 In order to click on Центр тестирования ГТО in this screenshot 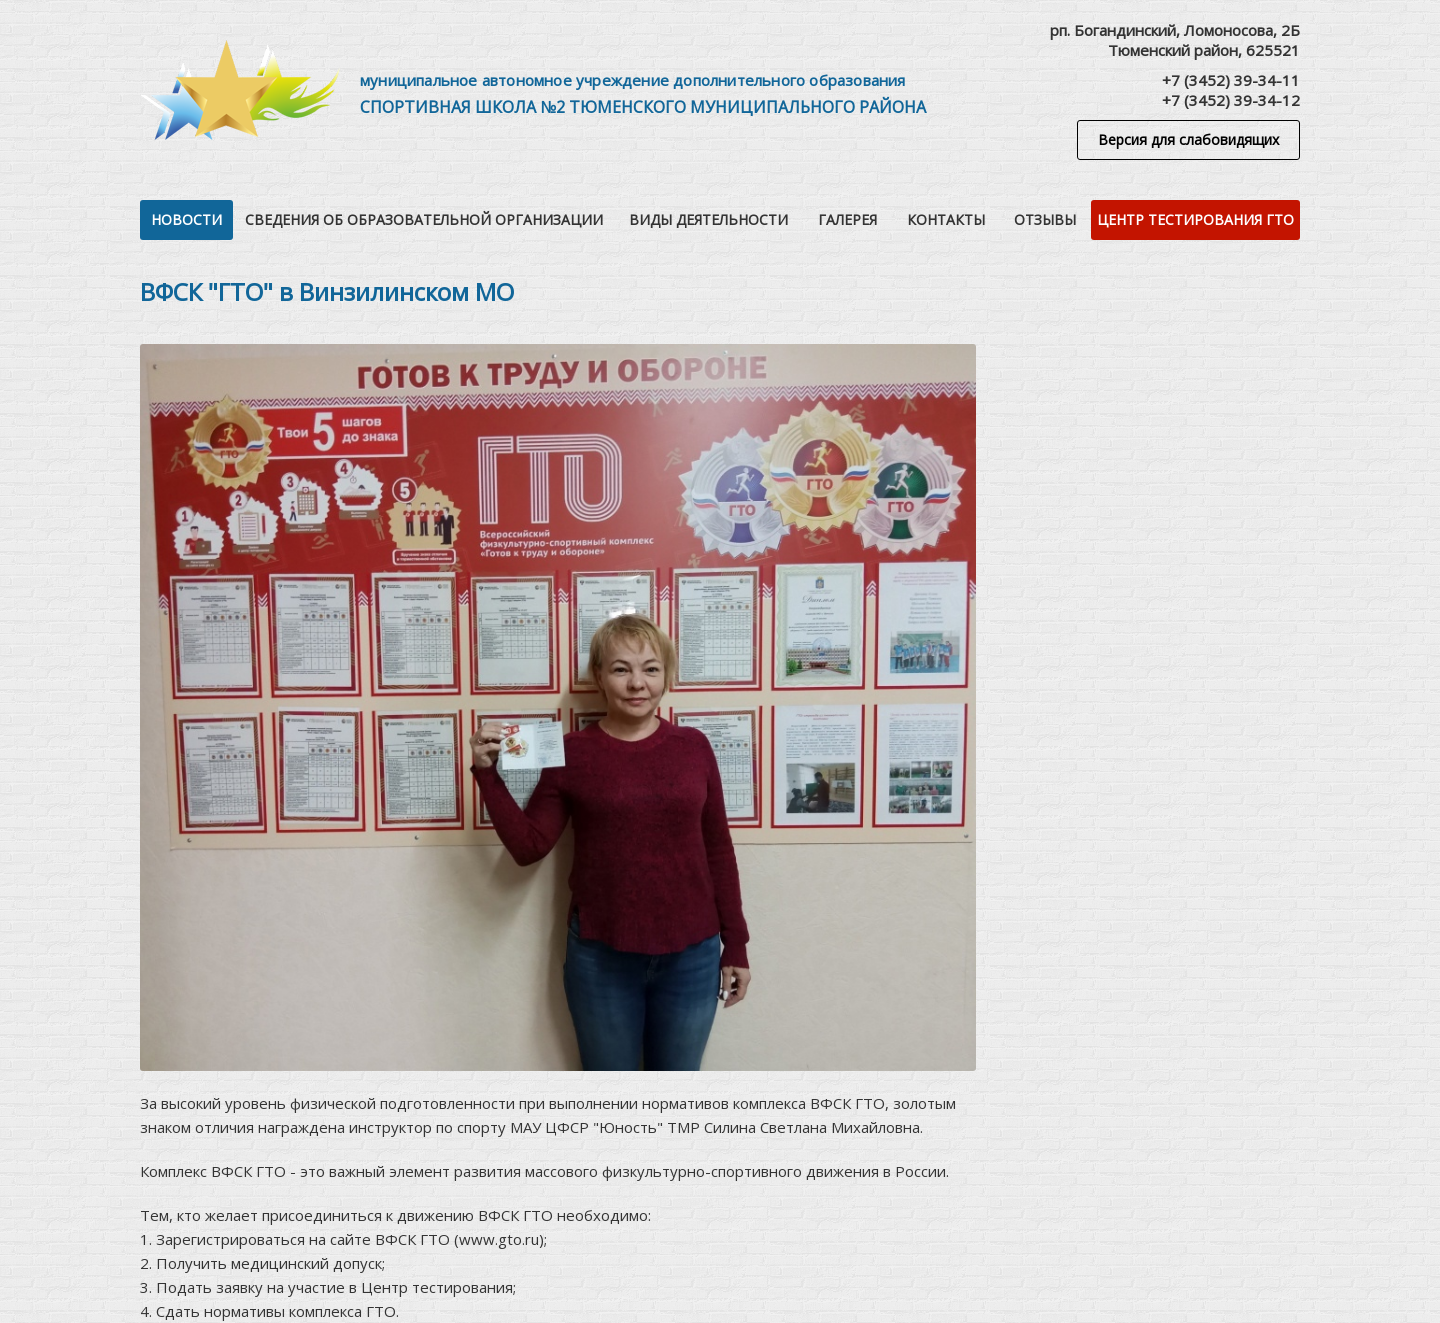, I will do `click(1195, 219)`.